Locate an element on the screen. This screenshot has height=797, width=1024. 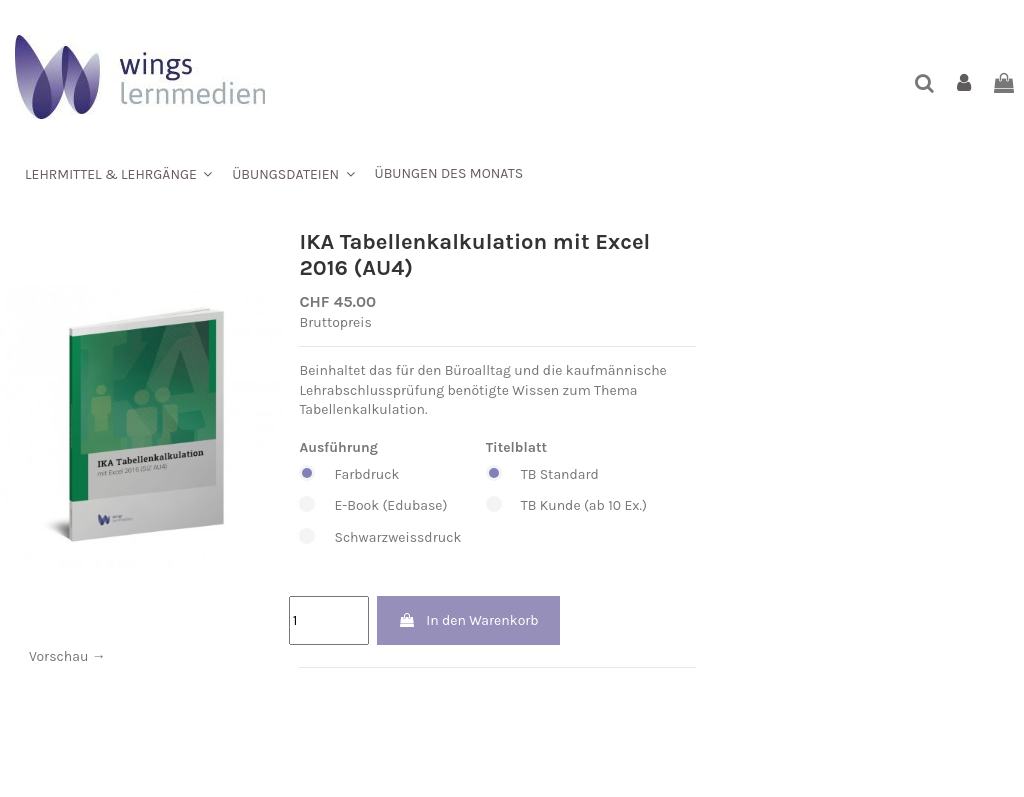
Vorschau → is located at coordinates (67, 656).